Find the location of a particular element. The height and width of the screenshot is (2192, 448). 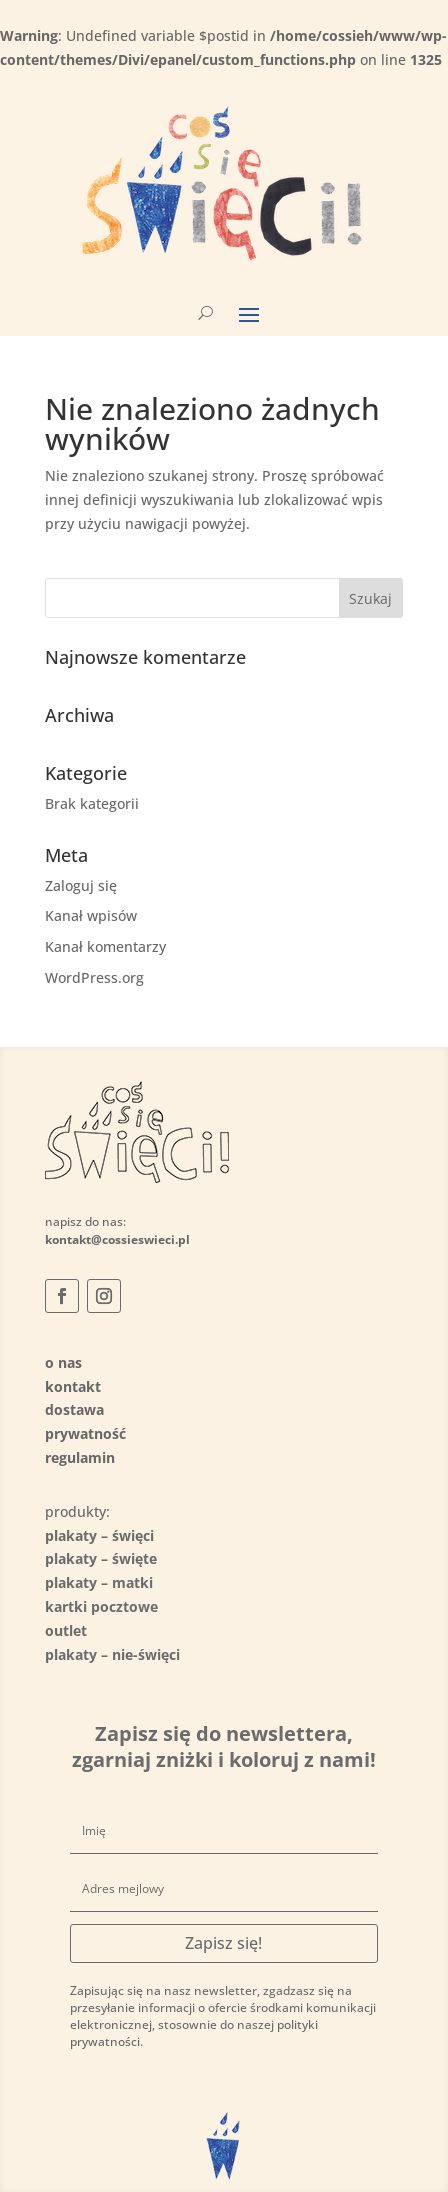

Zaloguj się is located at coordinates (81, 885).